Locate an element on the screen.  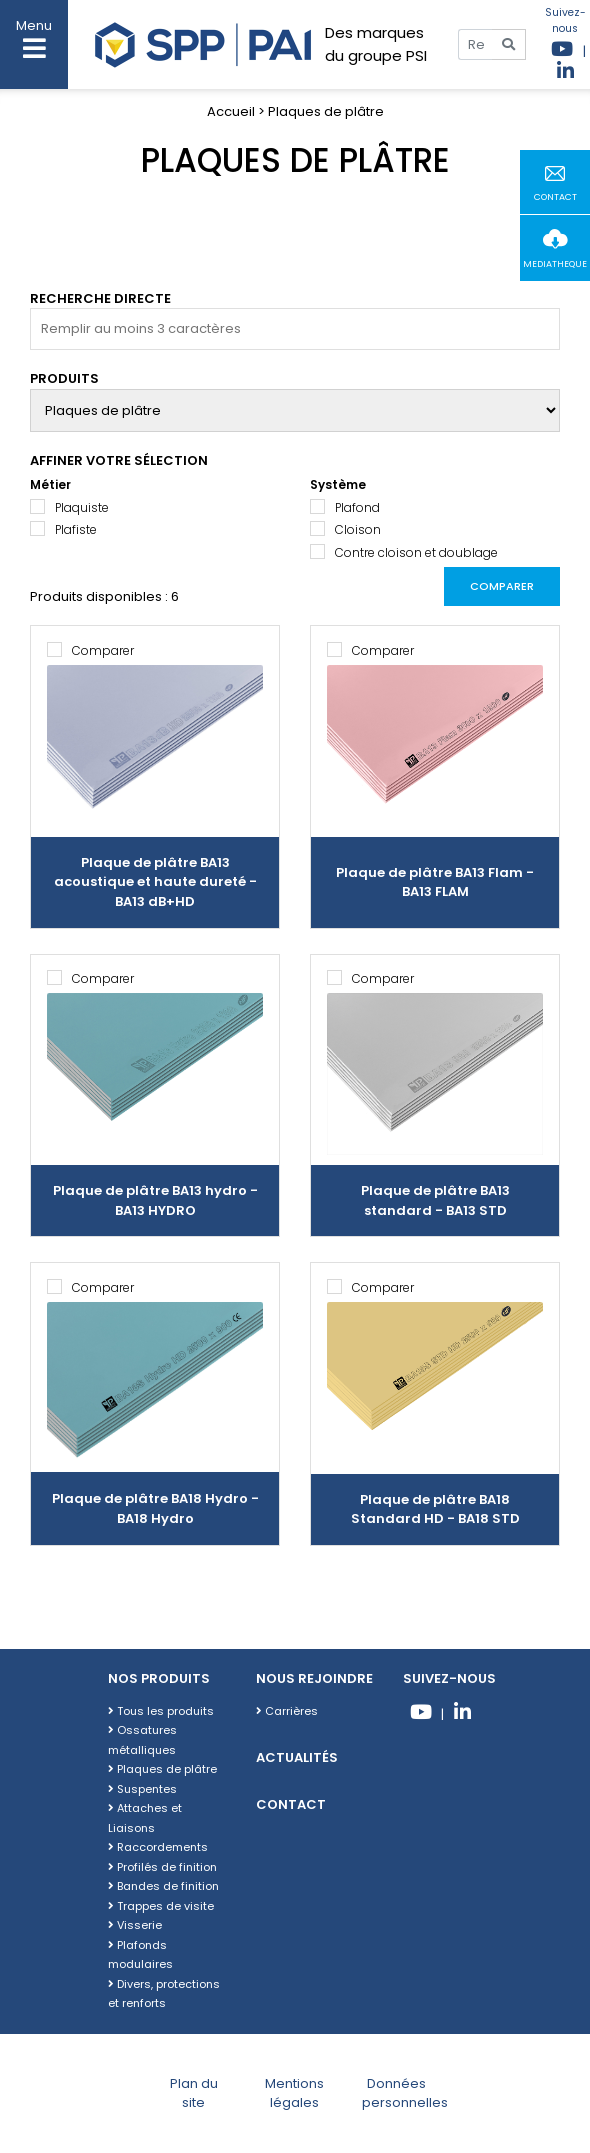
Comparer is located at coordinates (502, 586).